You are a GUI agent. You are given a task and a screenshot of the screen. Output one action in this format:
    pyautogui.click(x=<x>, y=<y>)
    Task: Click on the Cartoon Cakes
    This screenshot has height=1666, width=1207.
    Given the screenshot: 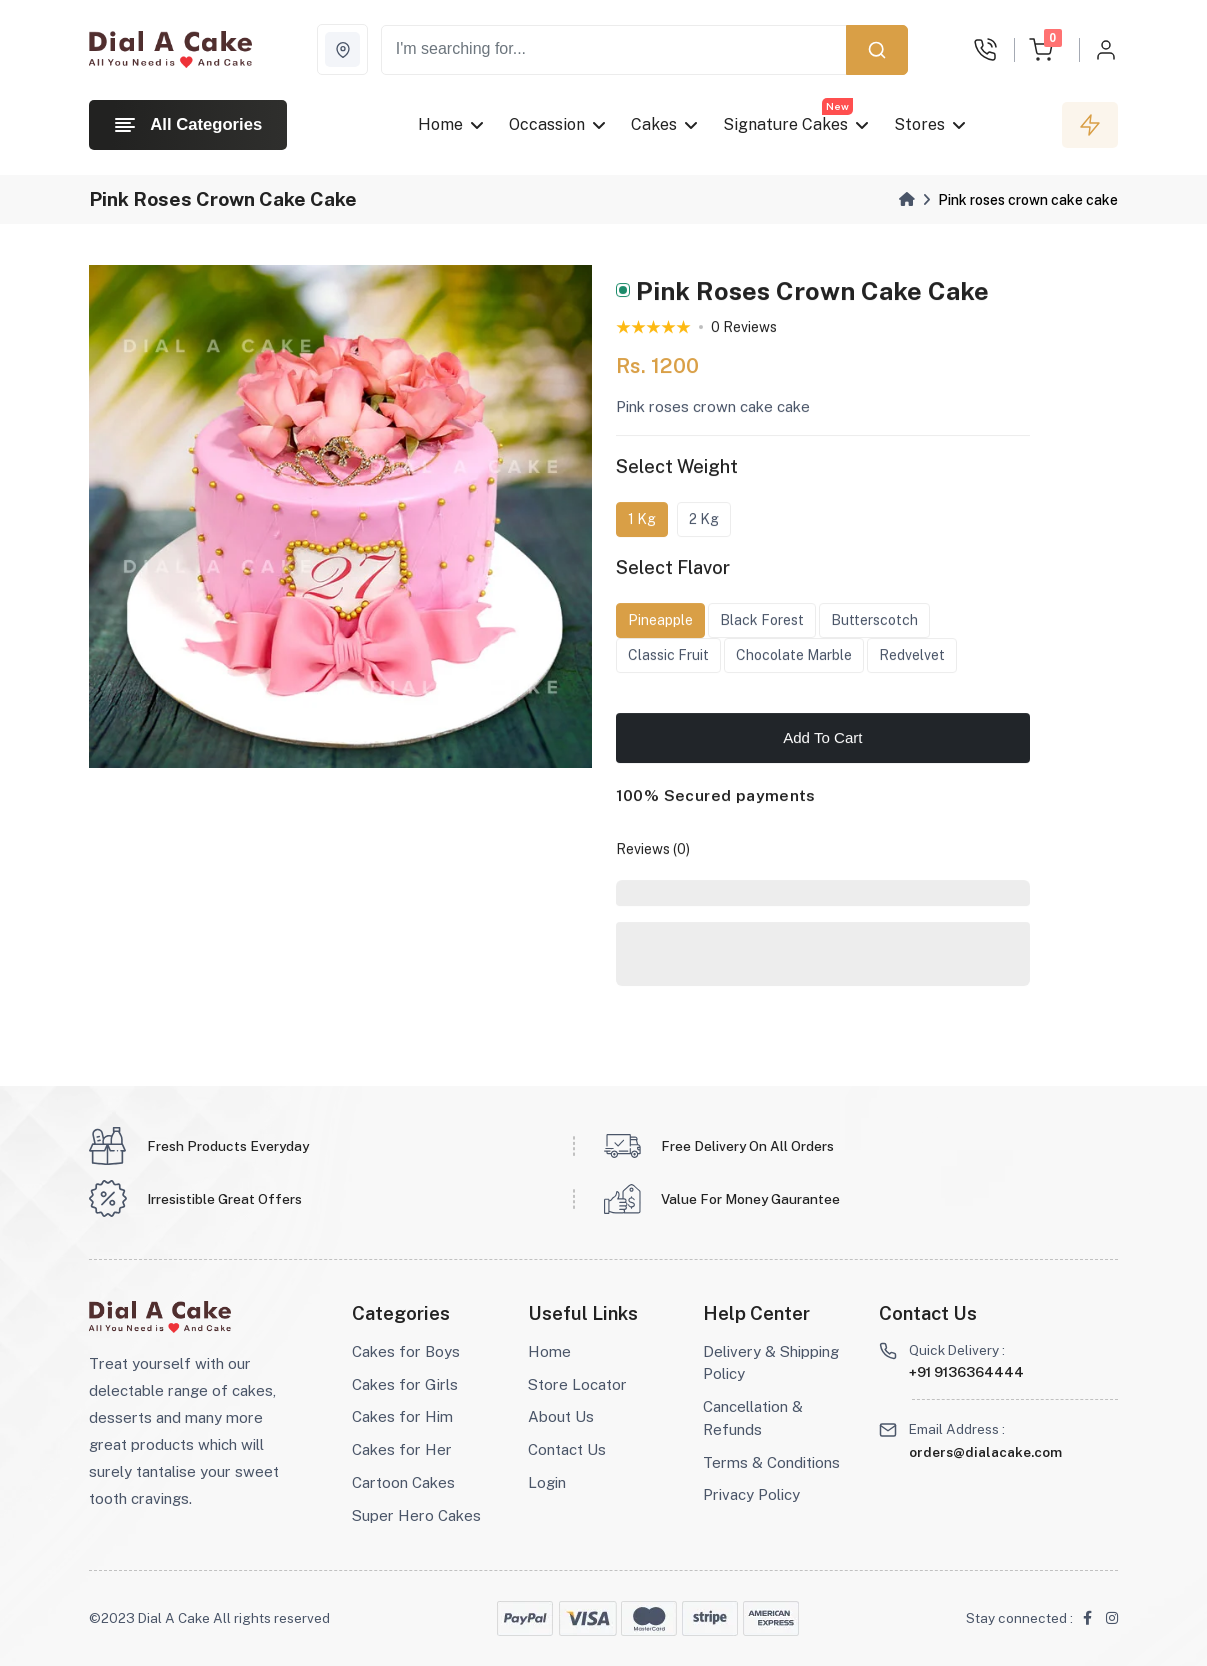 What is the action you would take?
    pyautogui.click(x=403, y=1482)
    